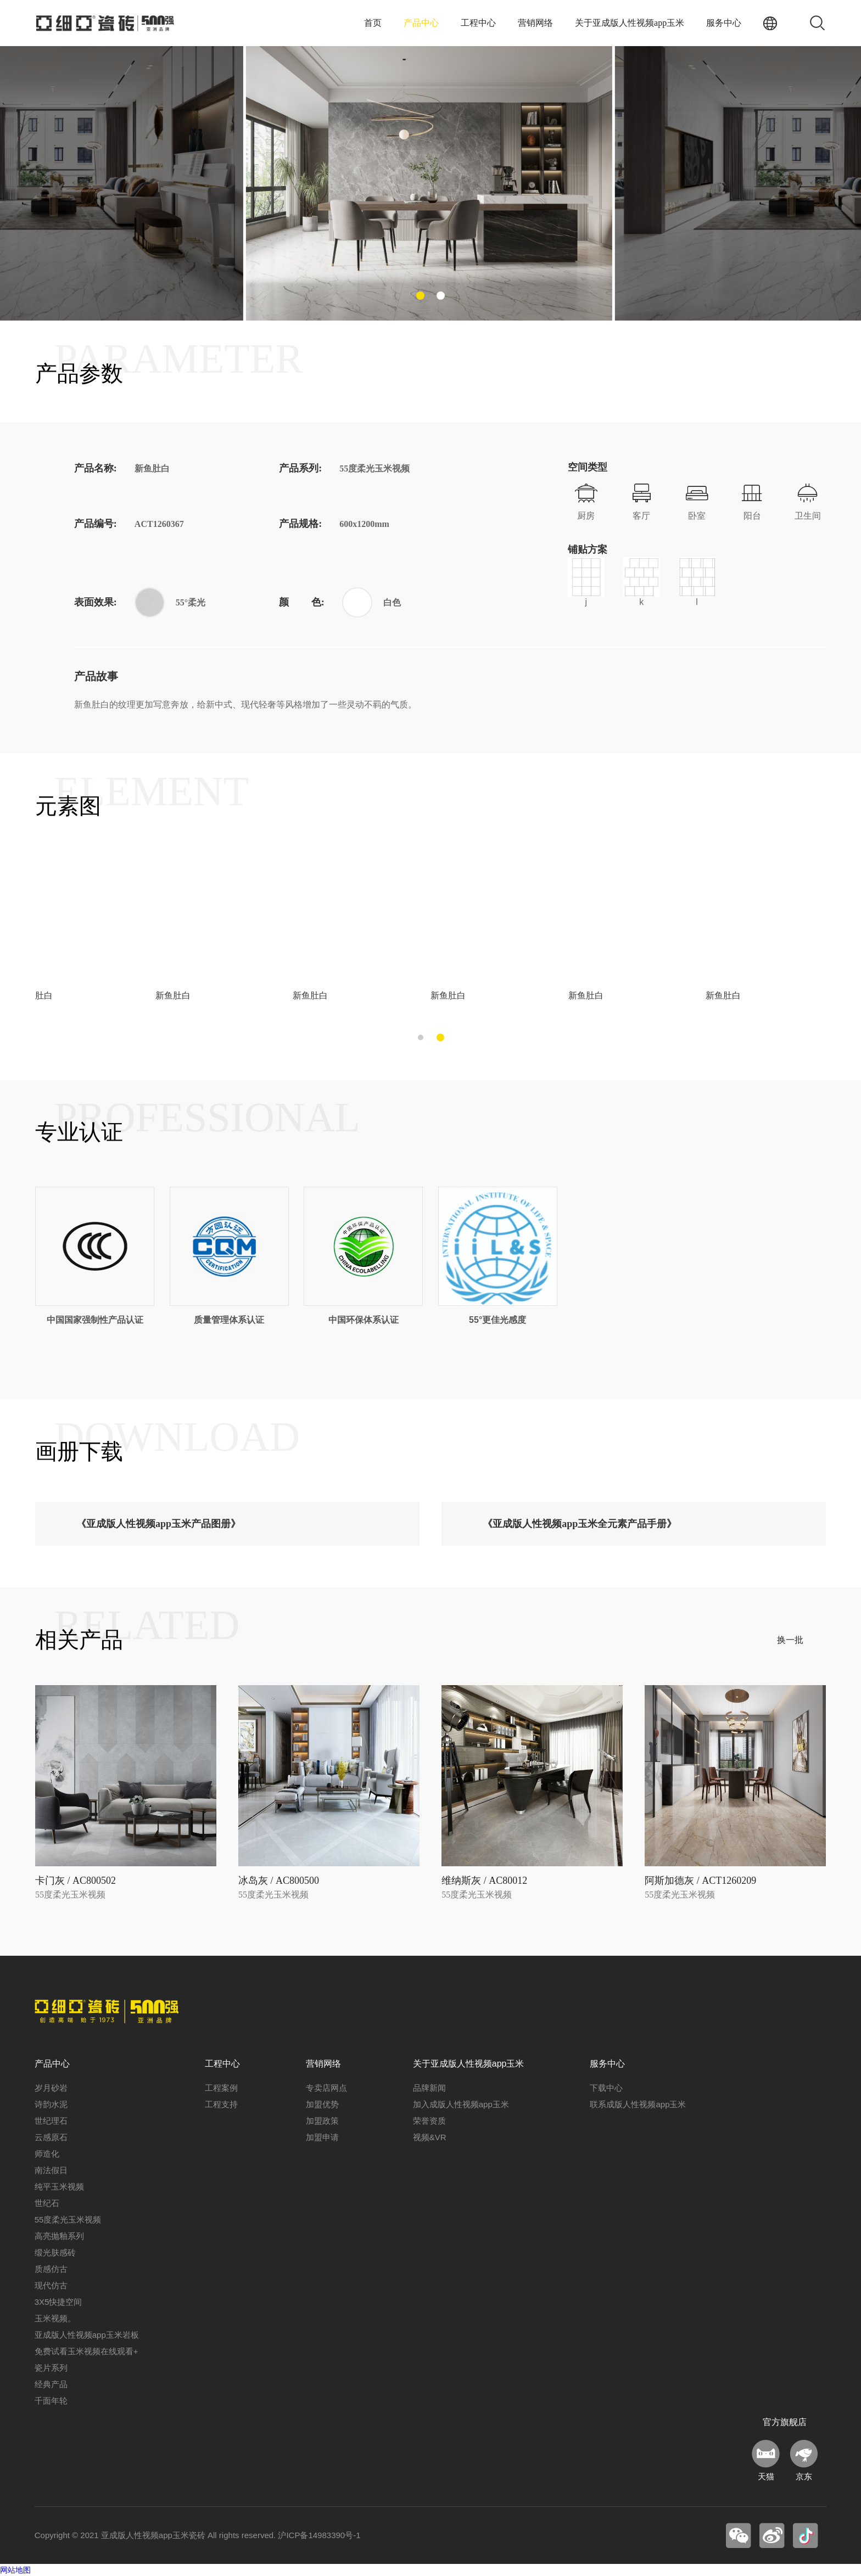 This screenshot has width=861, height=2576. Describe the element at coordinates (15, 2570) in the screenshot. I see `网站地图` at that location.